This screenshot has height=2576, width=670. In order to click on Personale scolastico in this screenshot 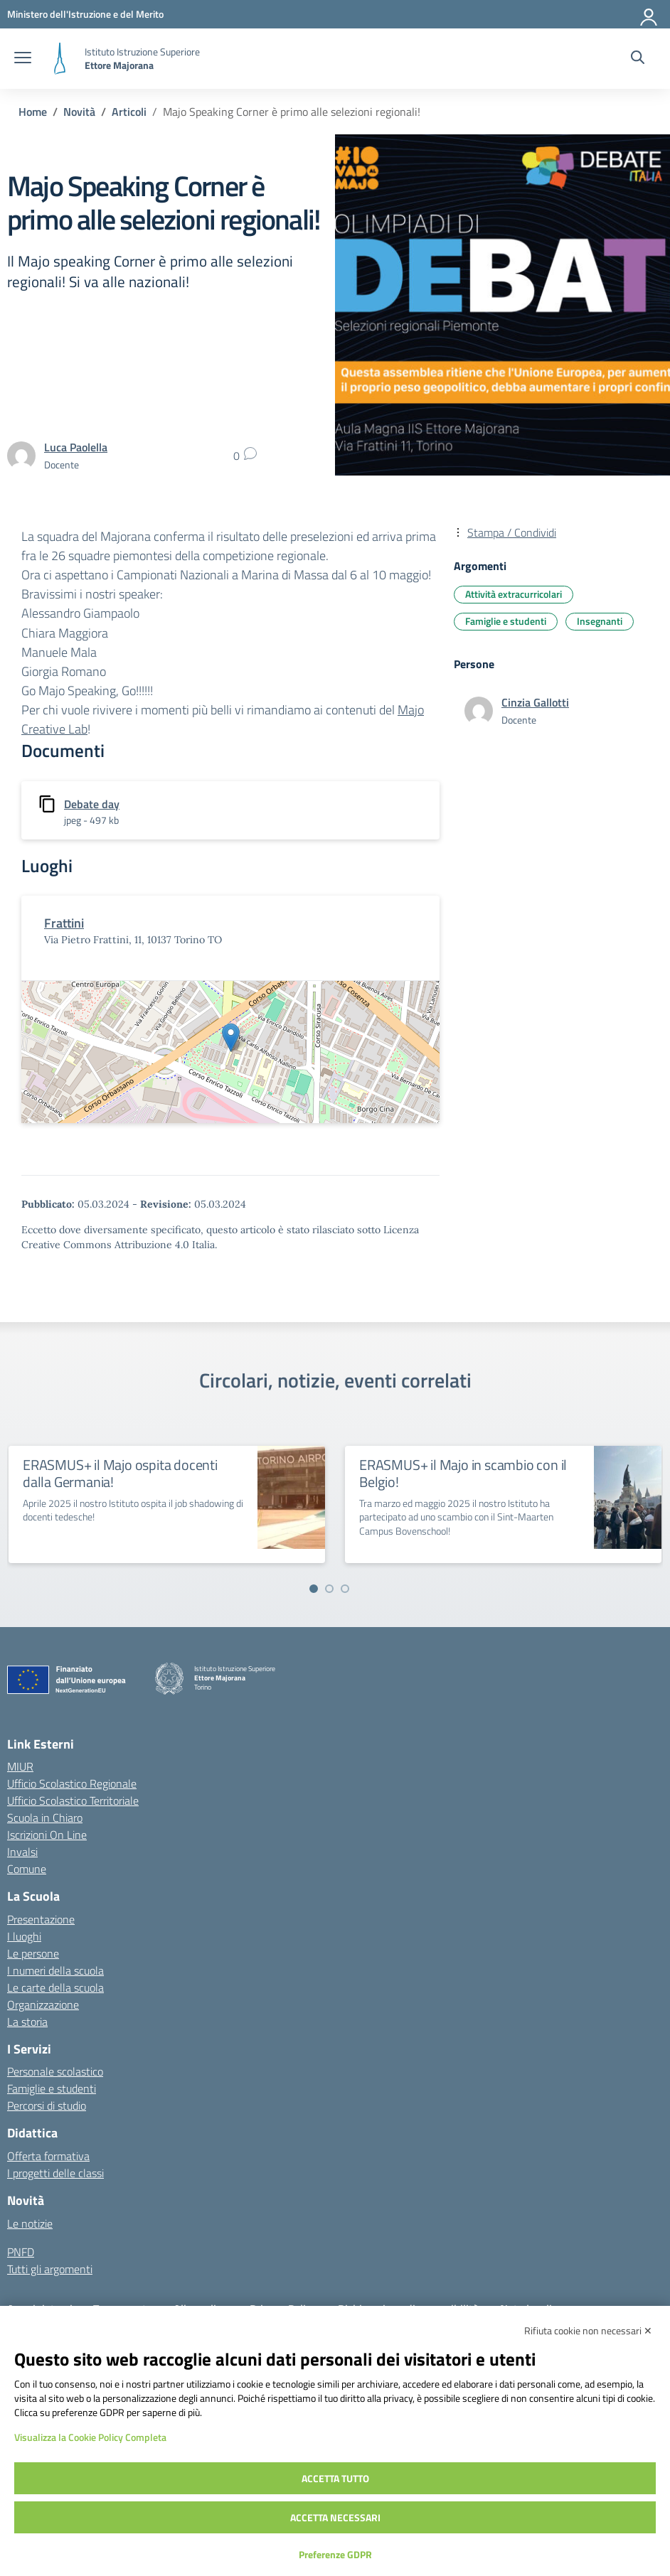, I will do `click(55, 2071)`.